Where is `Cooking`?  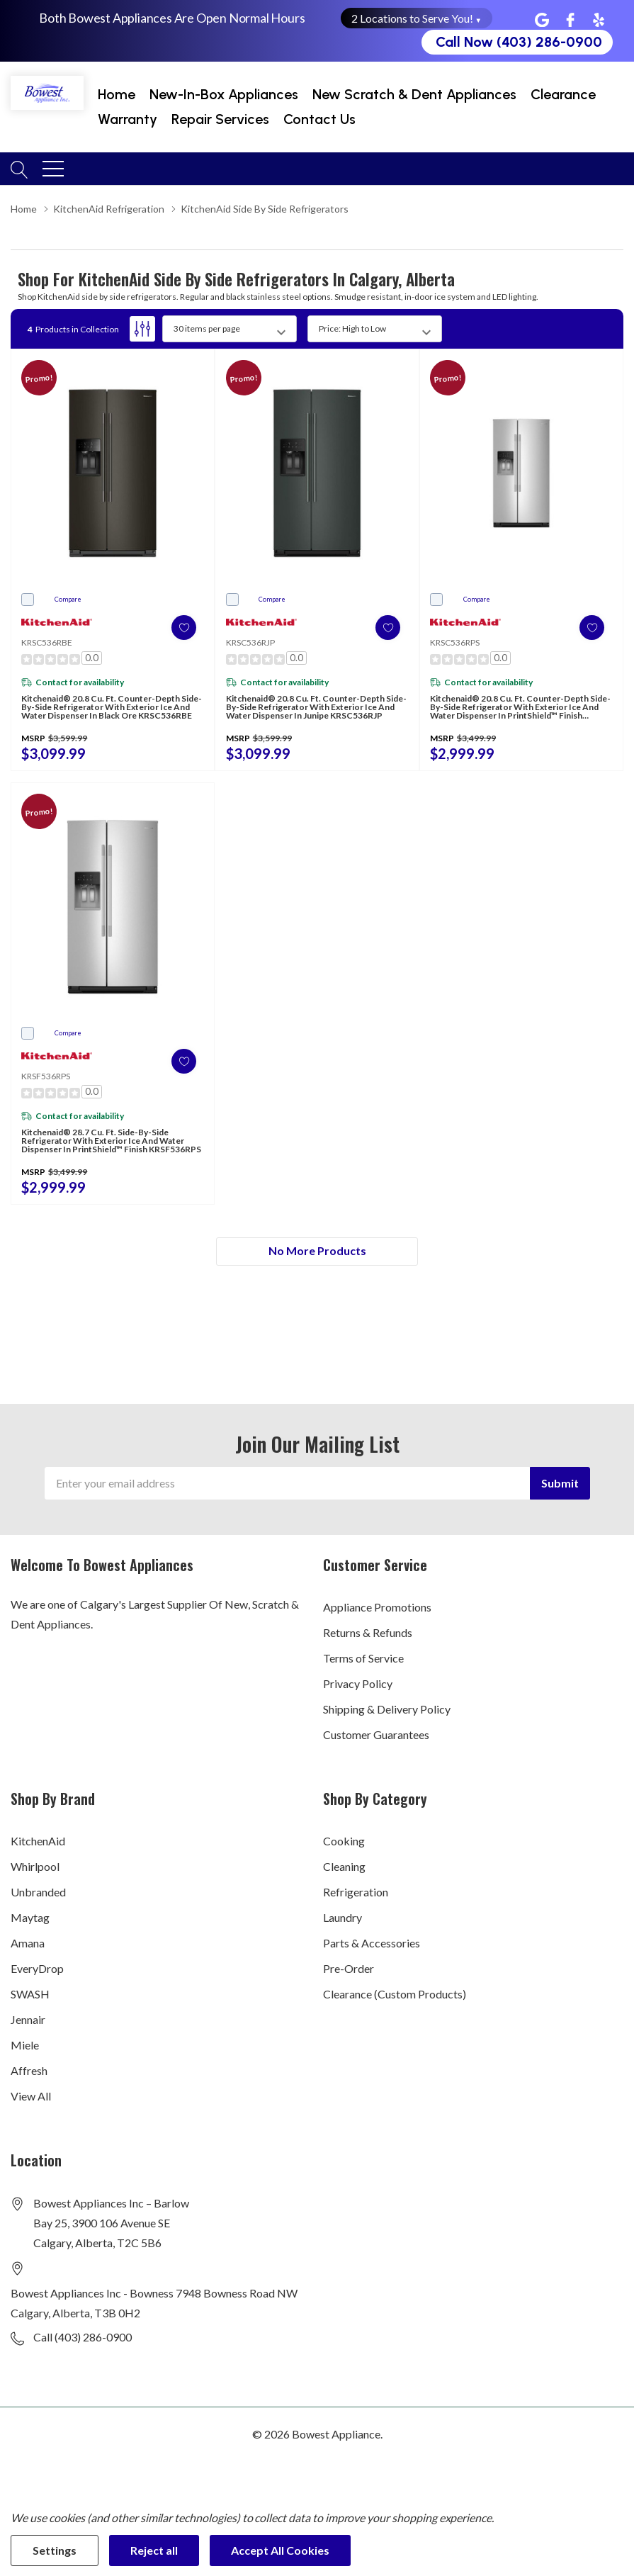 Cooking is located at coordinates (344, 1840).